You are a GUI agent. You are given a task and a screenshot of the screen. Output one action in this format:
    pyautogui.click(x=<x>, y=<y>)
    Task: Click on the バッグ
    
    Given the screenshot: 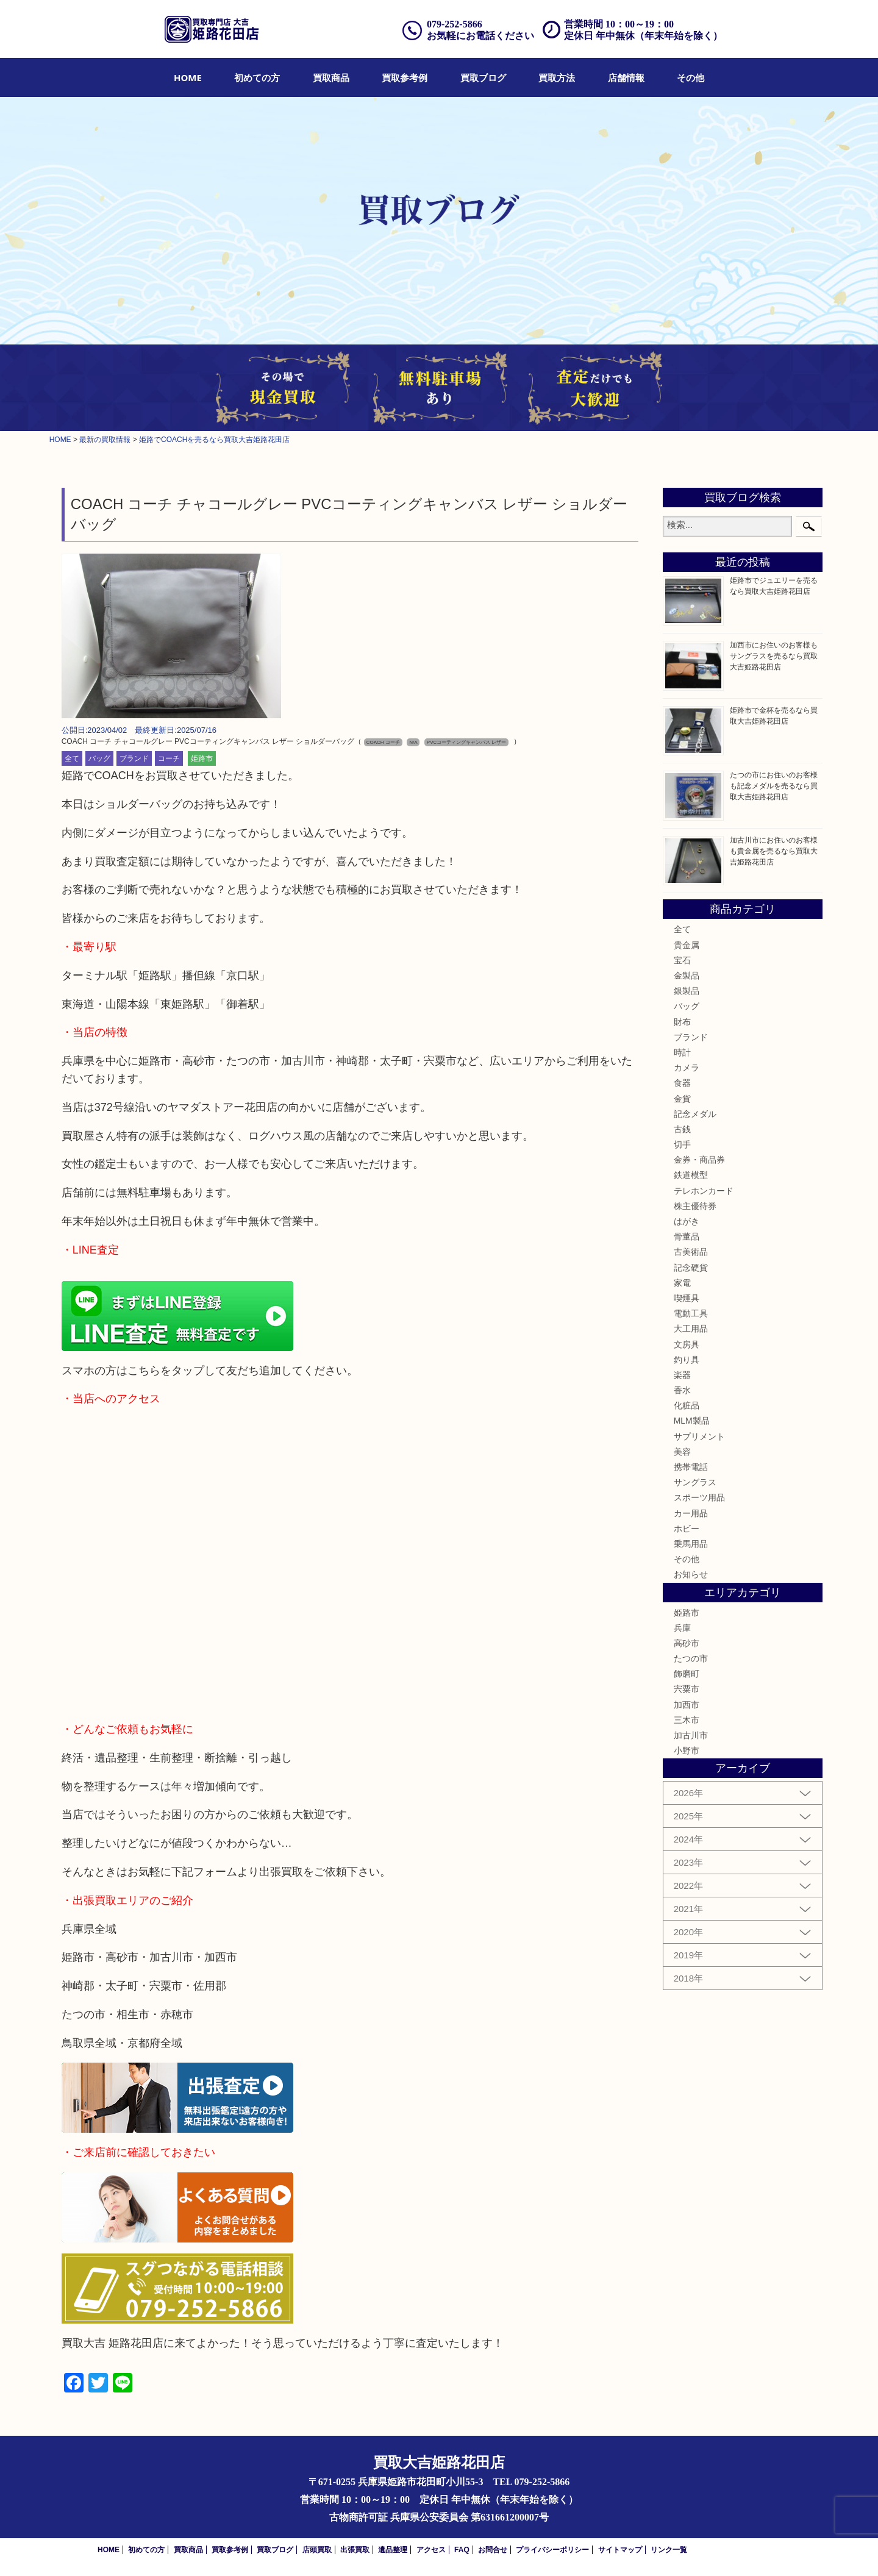 What is the action you would take?
    pyautogui.click(x=99, y=758)
    